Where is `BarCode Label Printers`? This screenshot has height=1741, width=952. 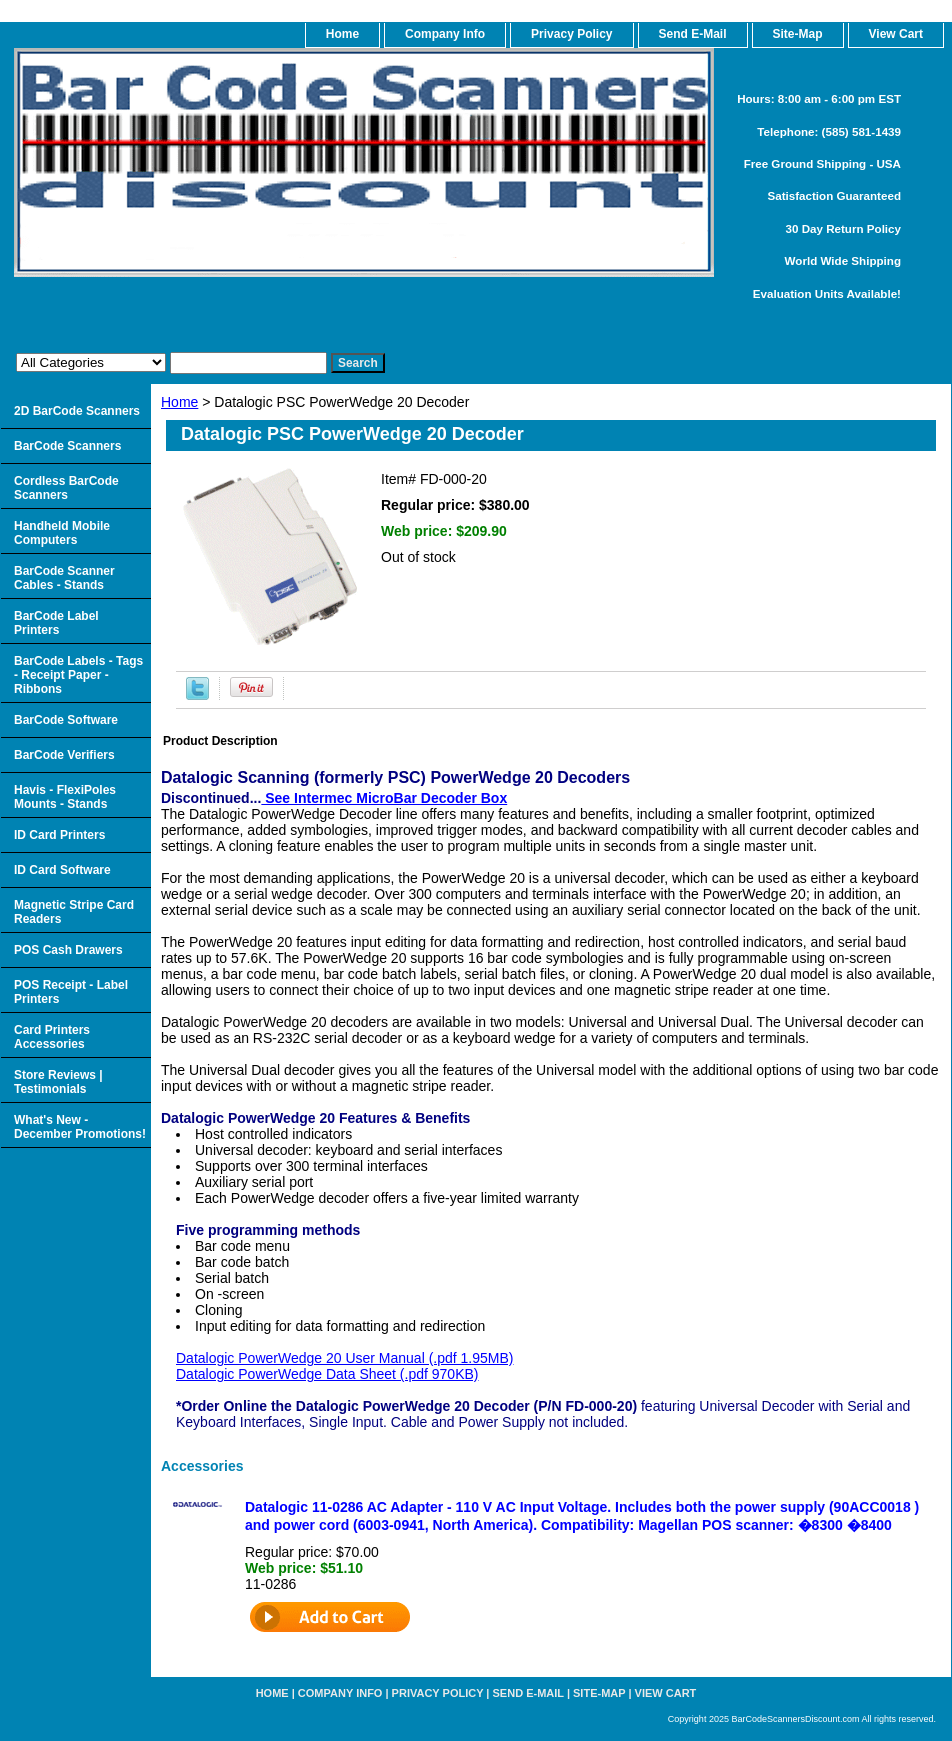
BarCode Label Printers is located at coordinates (56, 623).